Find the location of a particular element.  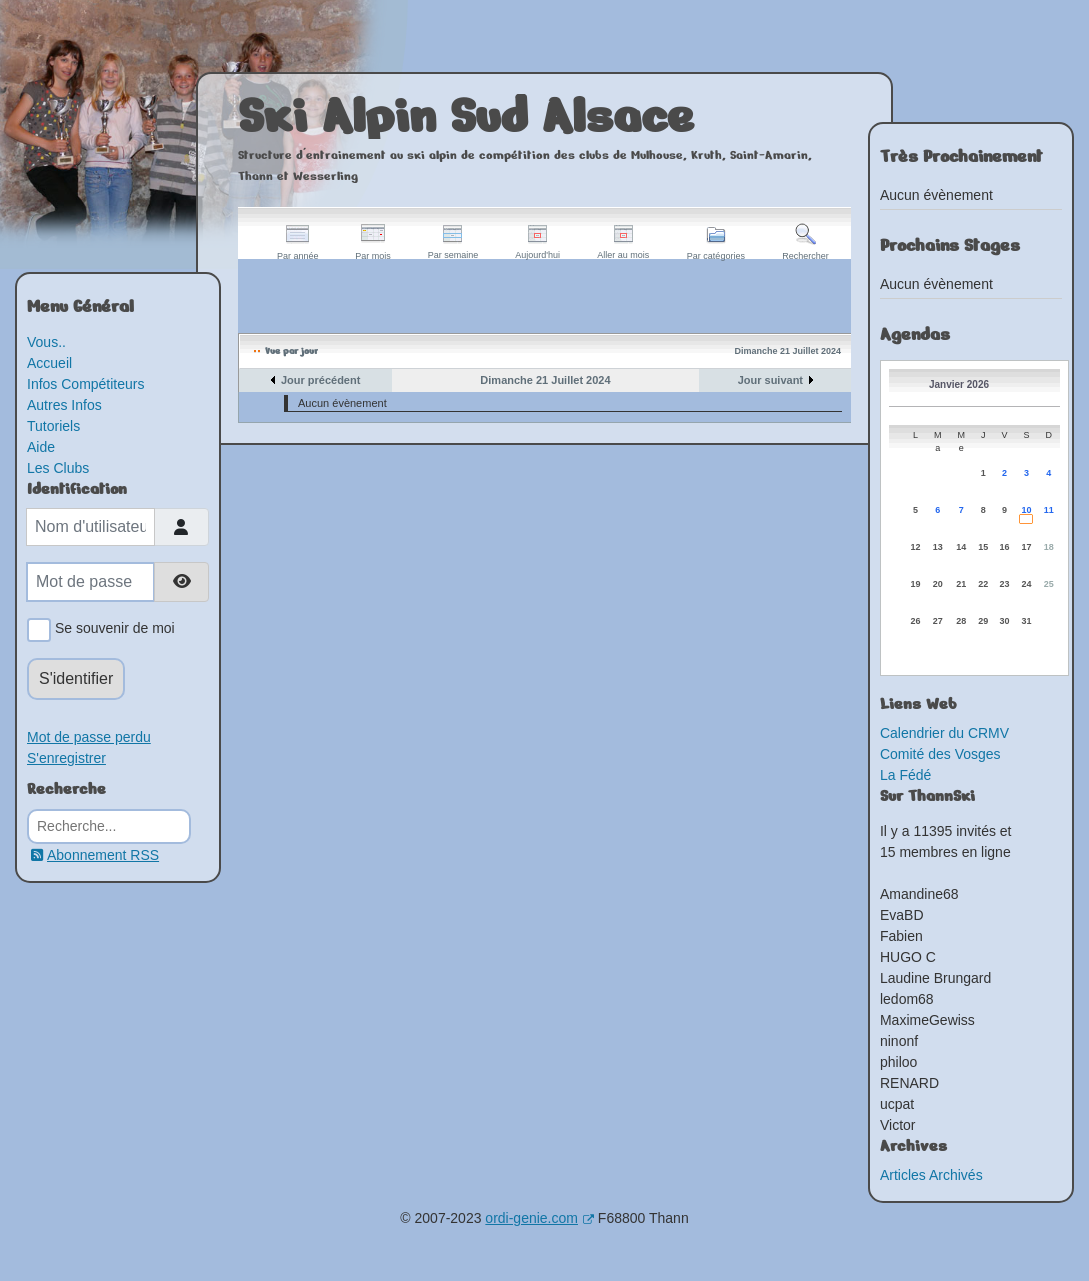

24 is located at coordinates (1026, 584).